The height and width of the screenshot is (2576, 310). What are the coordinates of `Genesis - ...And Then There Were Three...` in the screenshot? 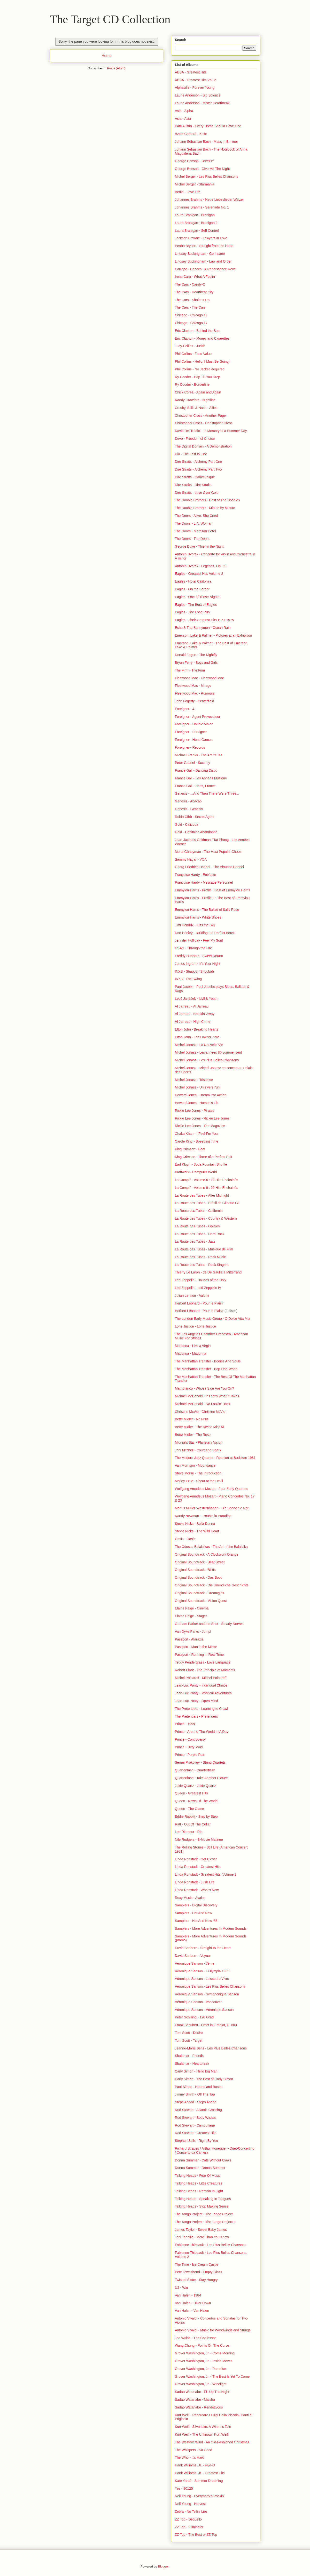 It's located at (207, 793).